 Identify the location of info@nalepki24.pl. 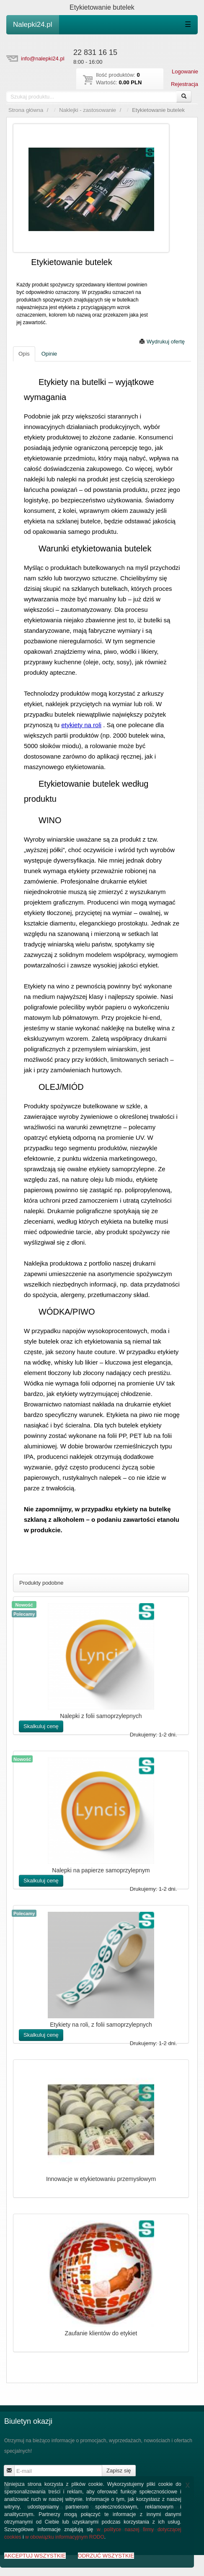
(43, 58).